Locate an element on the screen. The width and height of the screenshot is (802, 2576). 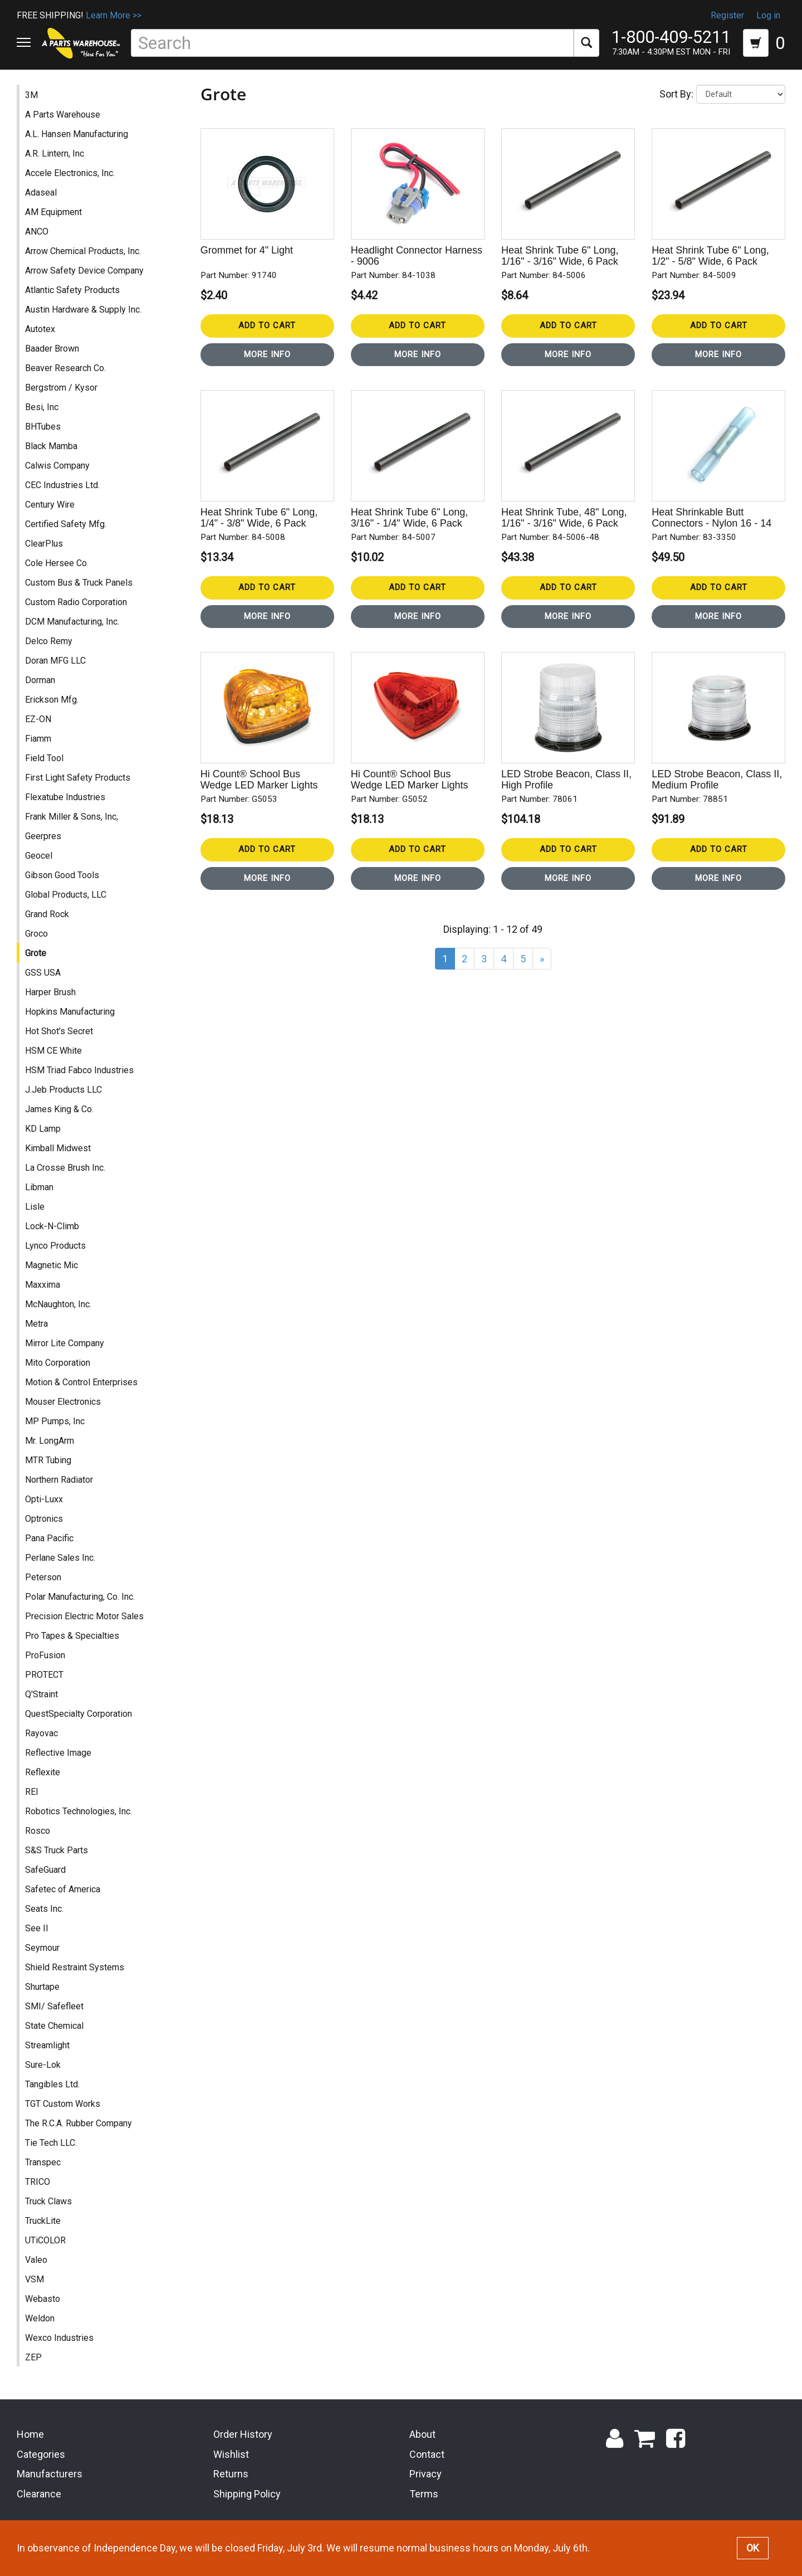
A.R. Lintern, Inc is located at coordinates (54, 155).